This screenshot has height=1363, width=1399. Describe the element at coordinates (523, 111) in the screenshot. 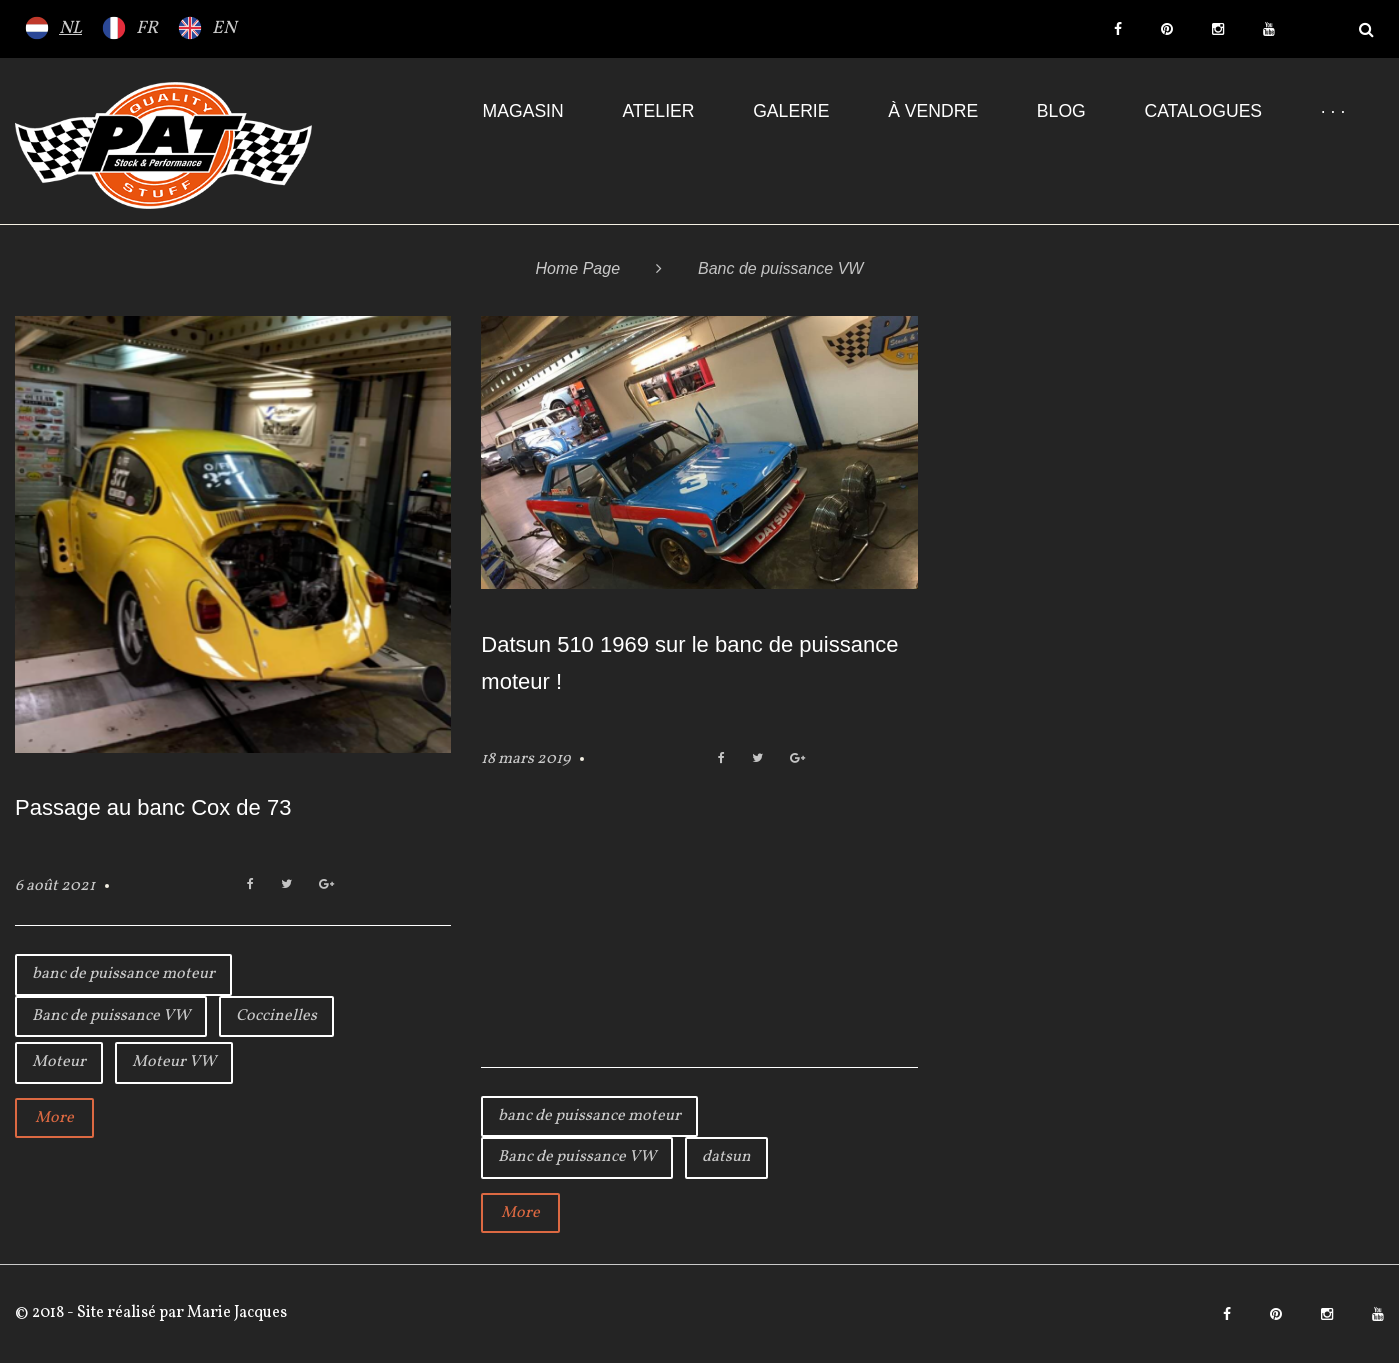

I see `Magasin` at that location.